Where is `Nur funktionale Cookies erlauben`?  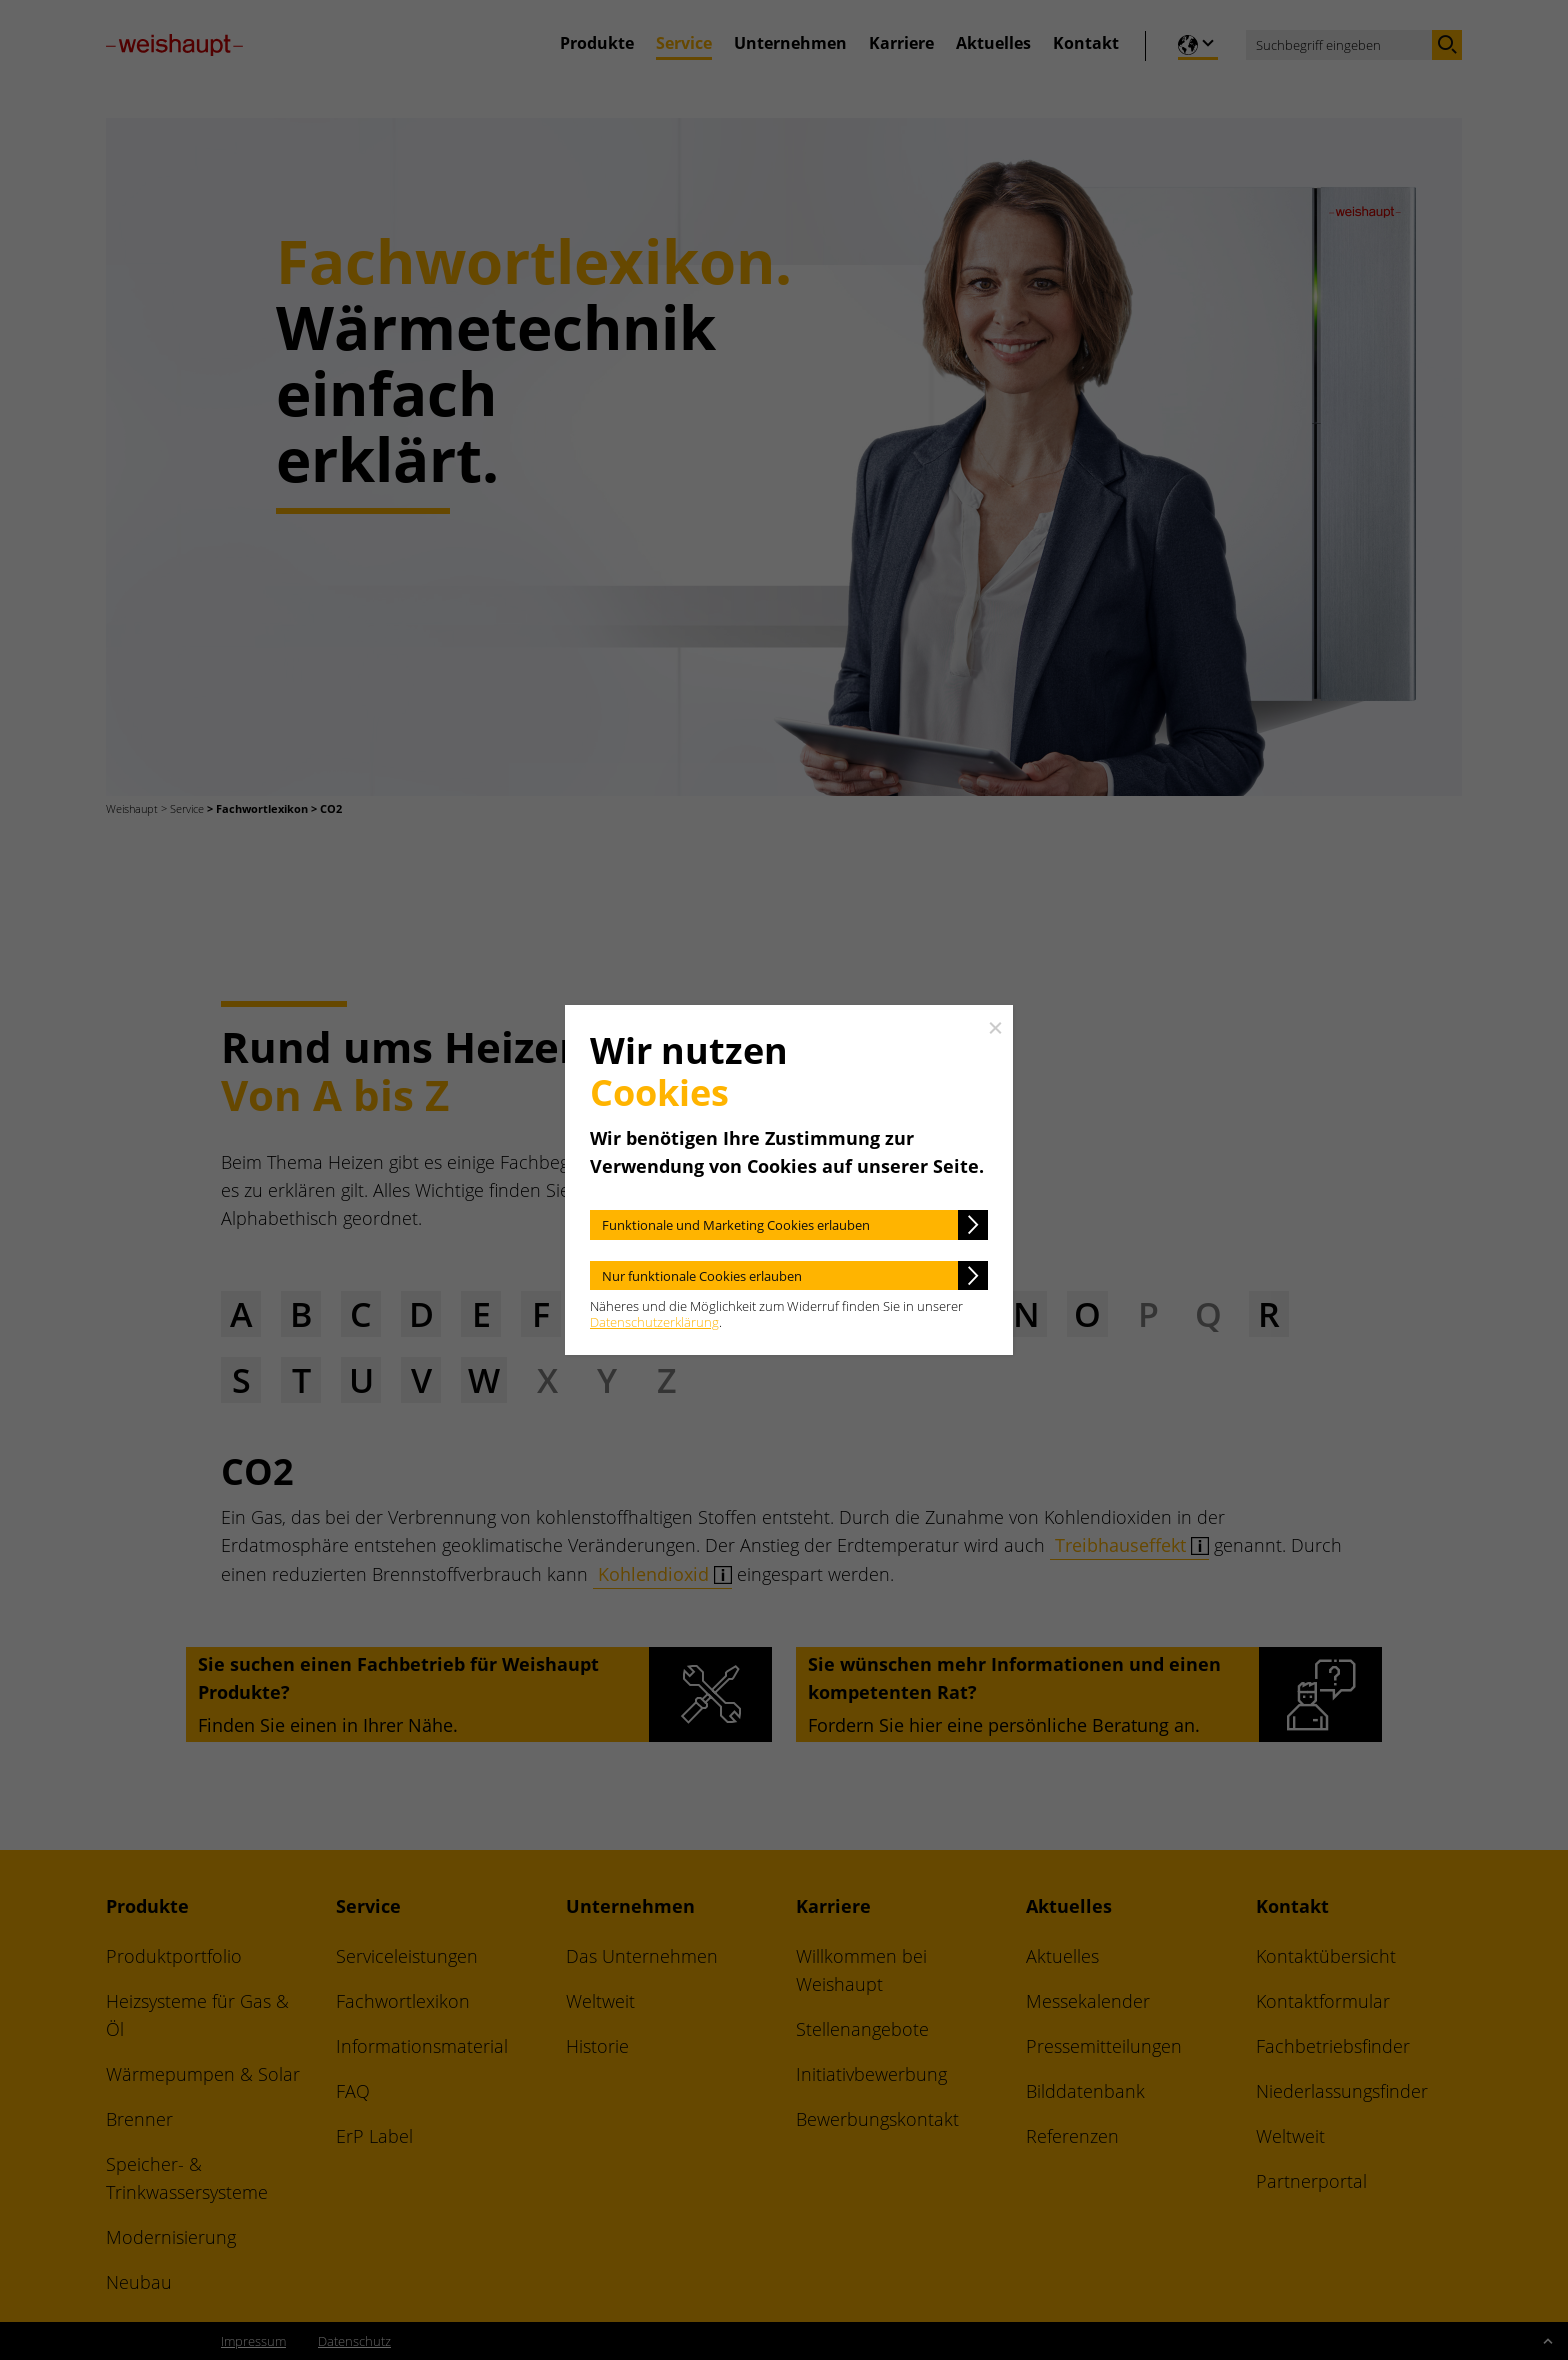 Nur funktionale Cookies erlauben is located at coordinates (702, 1276).